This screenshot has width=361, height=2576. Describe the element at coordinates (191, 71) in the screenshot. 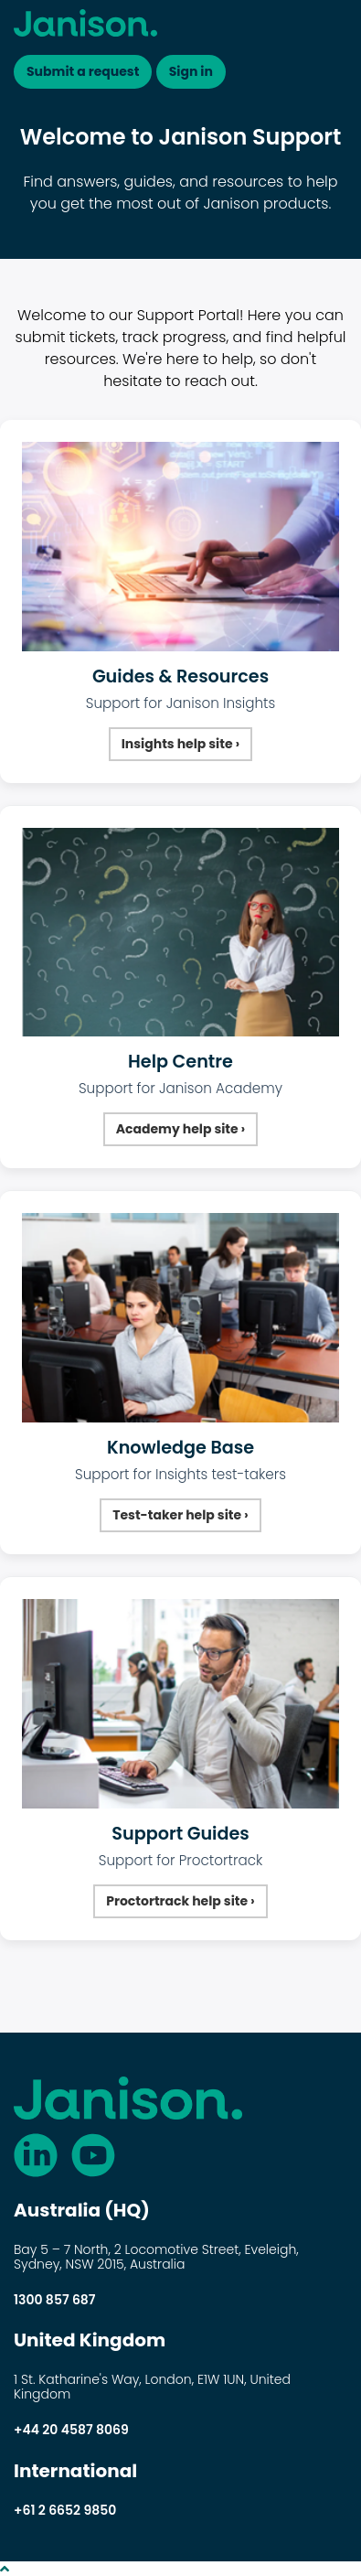

I see `Sign in [button]` at that location.